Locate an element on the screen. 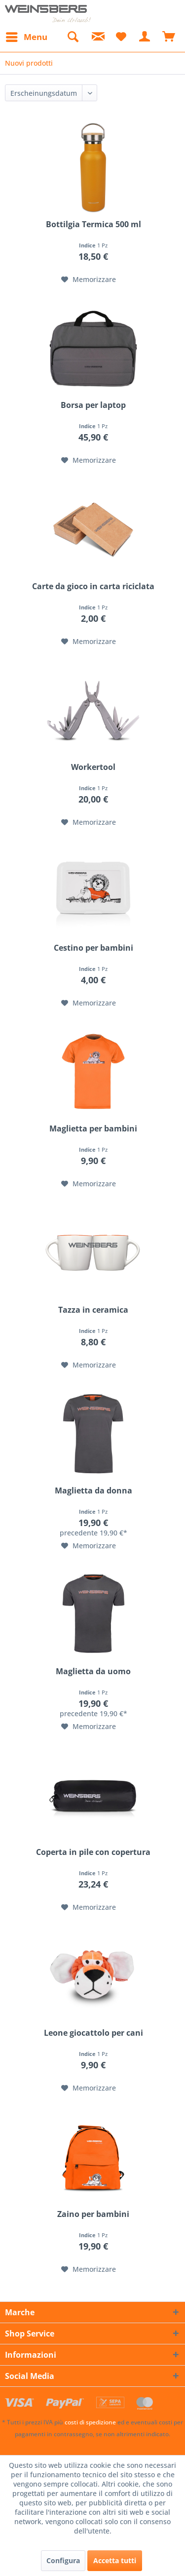 The image size is (185, 2576). Leone giocattolo per cani is located at coordinates (93, 2033).